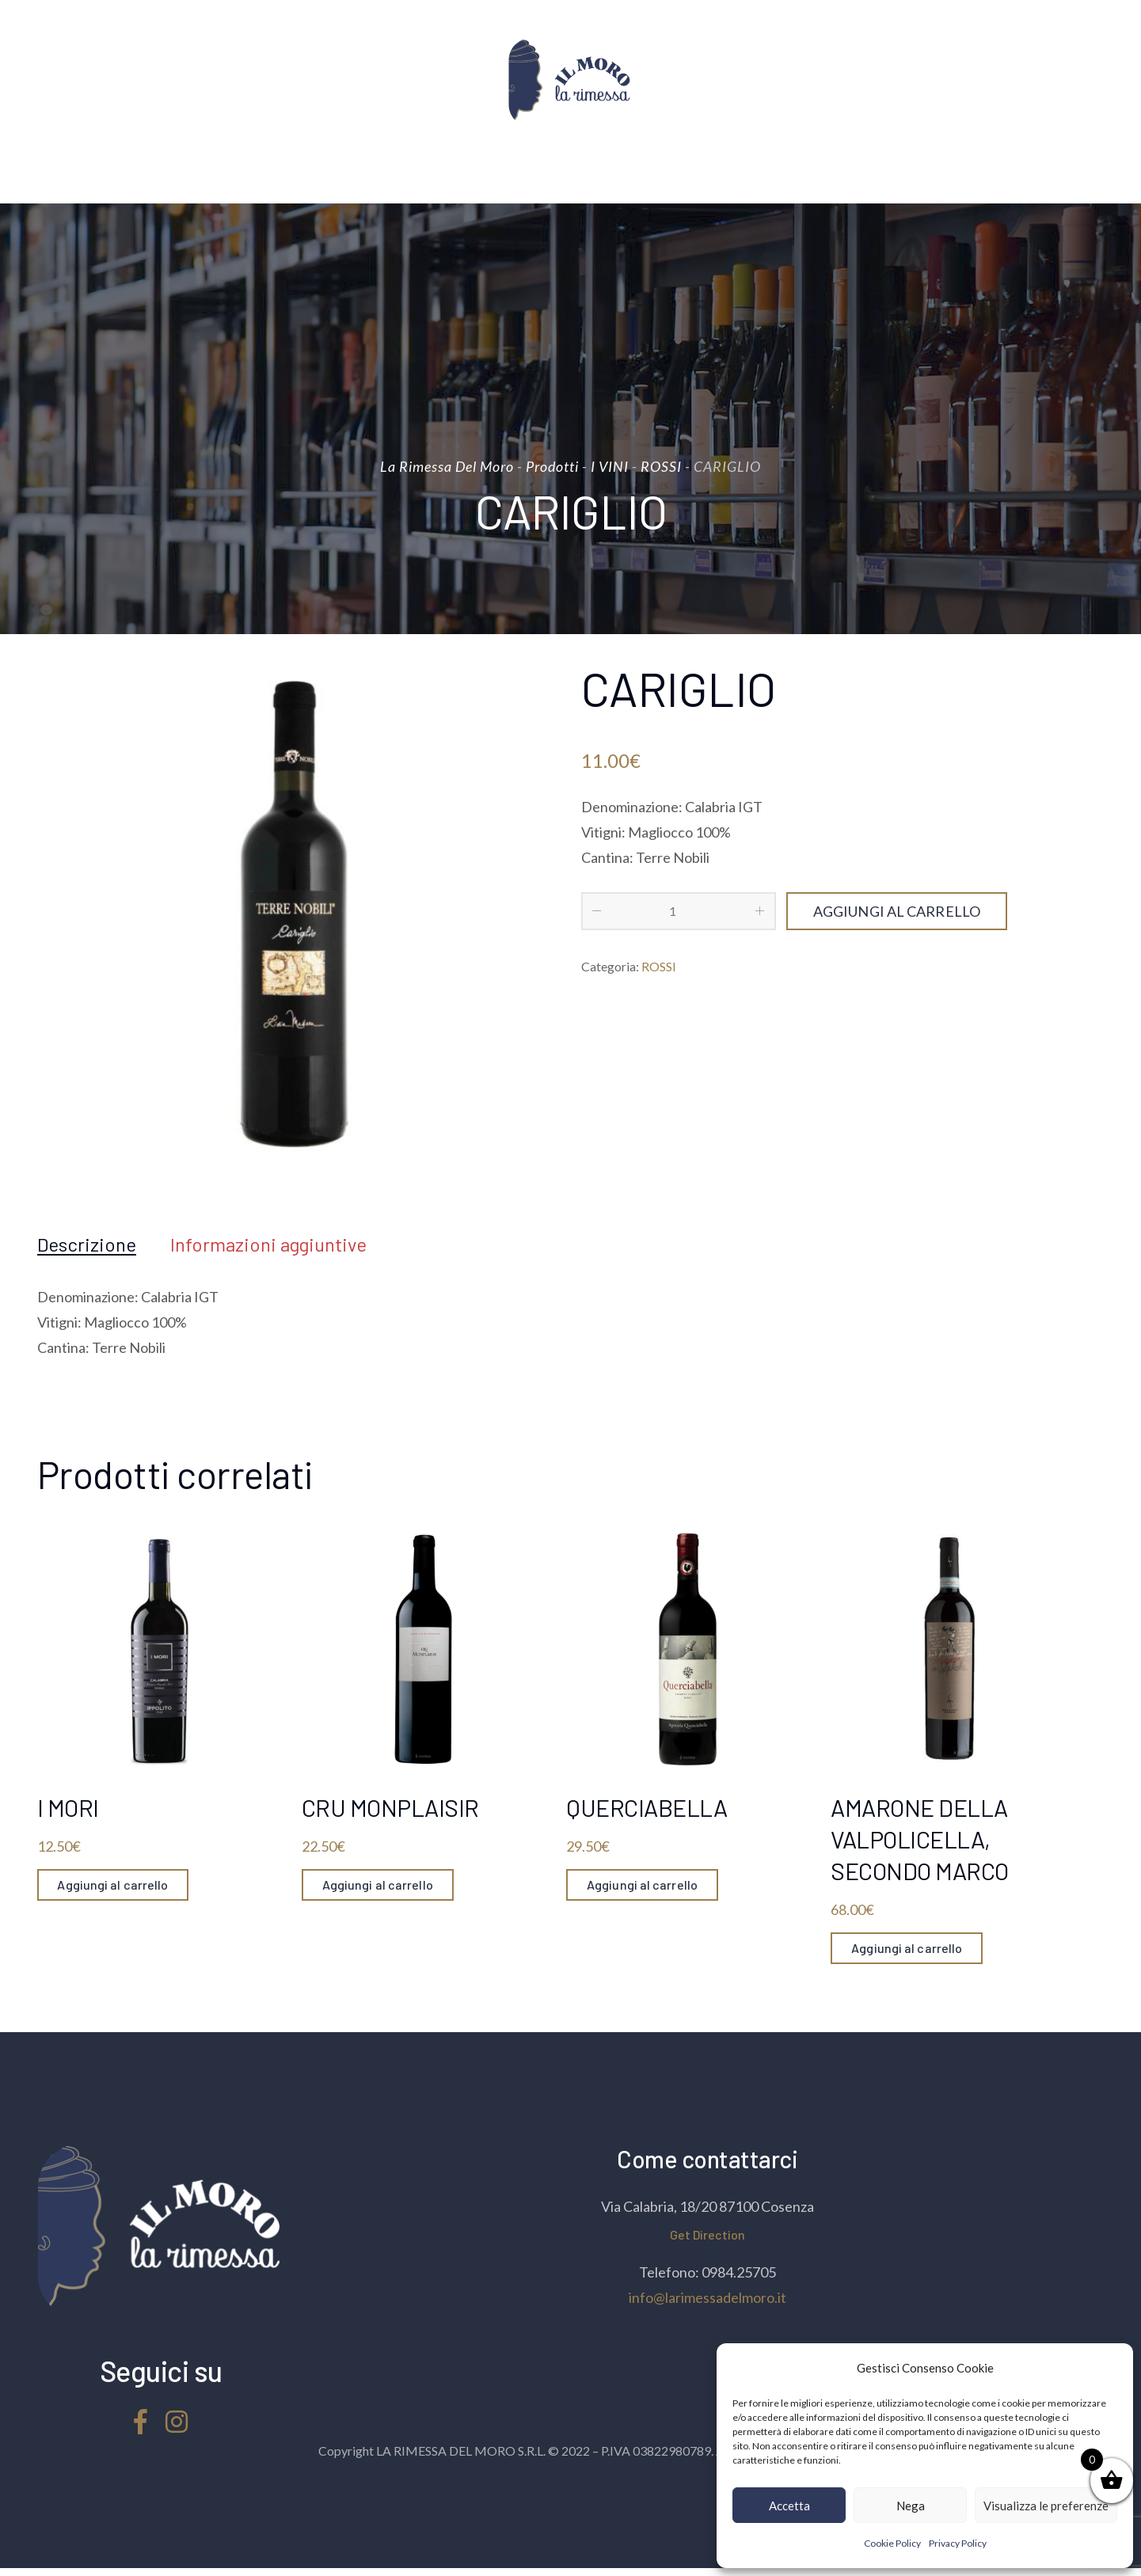 The image size is (1141, 2576). I want to click on Nega, so click(910, 2505).